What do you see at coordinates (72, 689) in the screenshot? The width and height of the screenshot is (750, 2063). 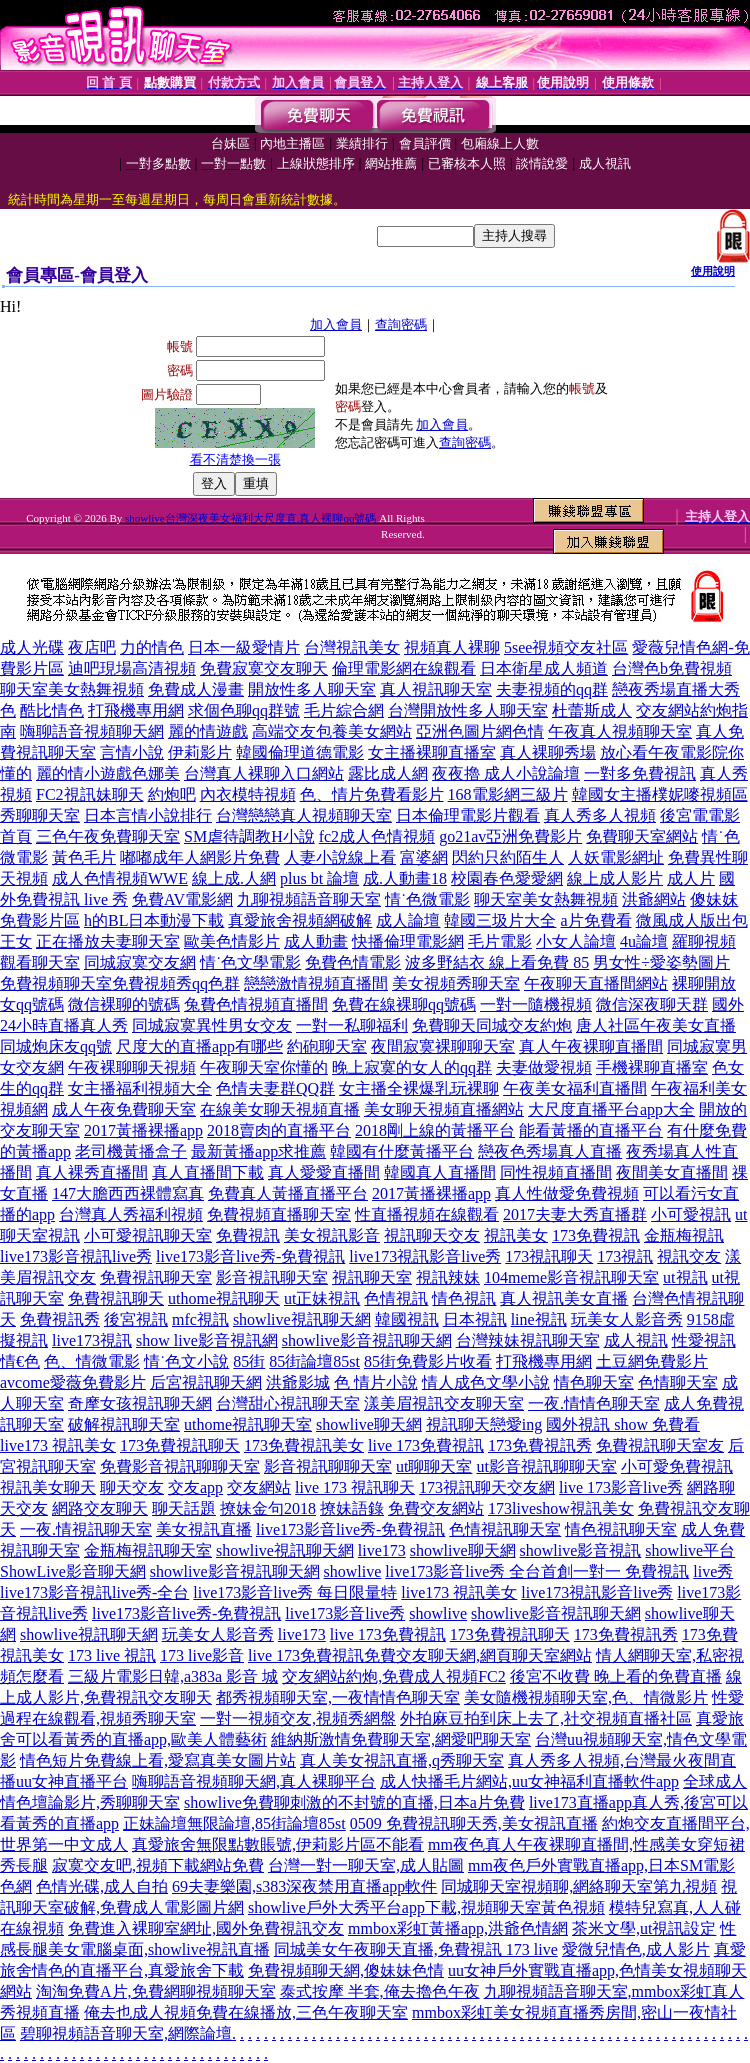 I see `聊天室美女熱舞視頻` at bounding box center [72, 689].